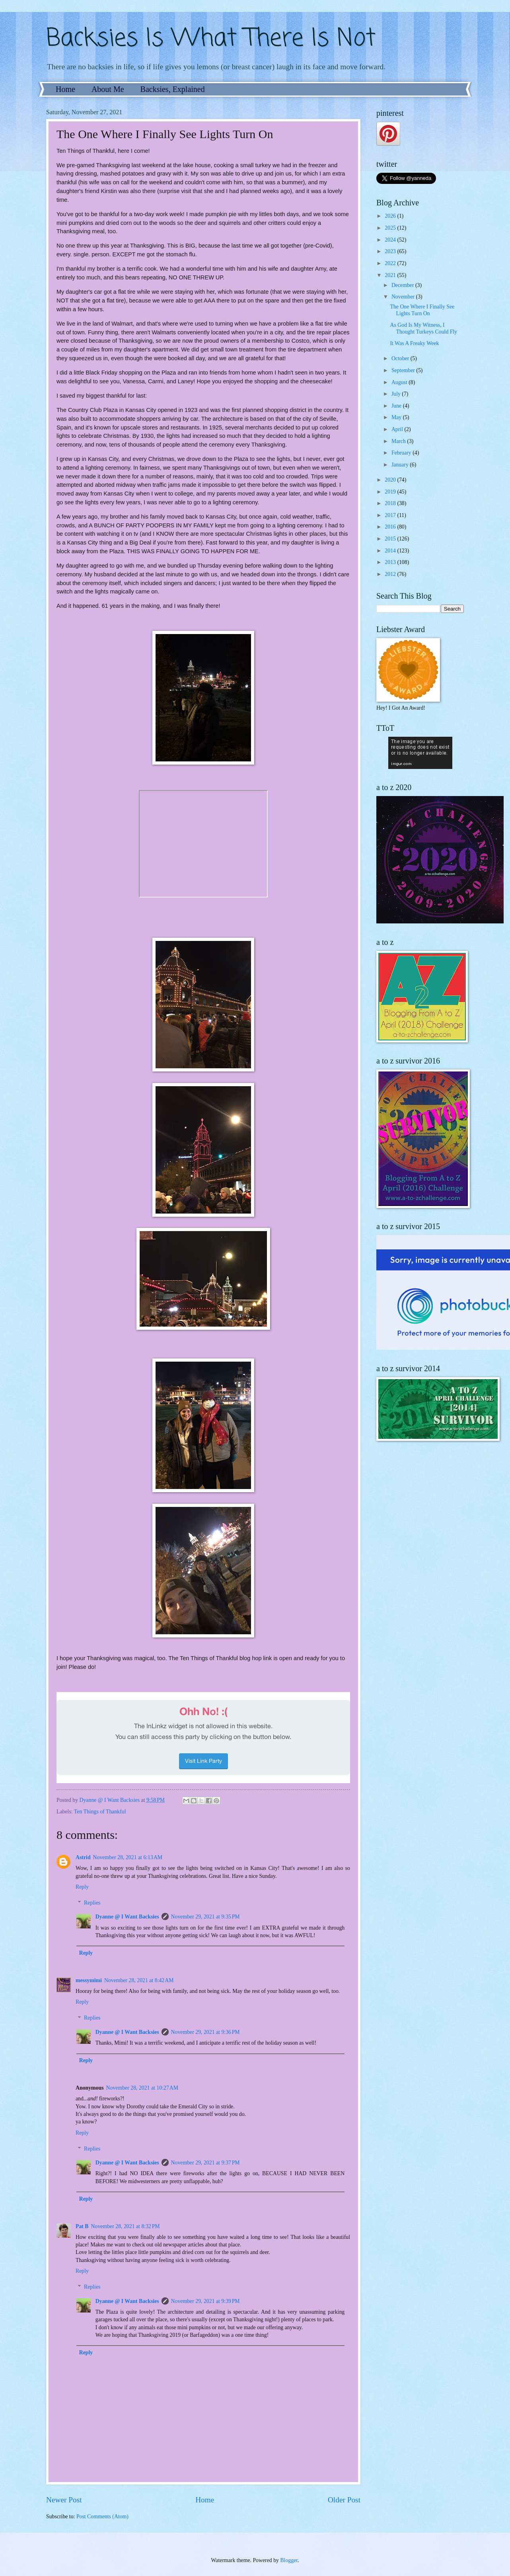 This screenshot has height=2576, width=510. Describe the element at coordinates (391, 228) in the screenshot. I see `2025` at that location.